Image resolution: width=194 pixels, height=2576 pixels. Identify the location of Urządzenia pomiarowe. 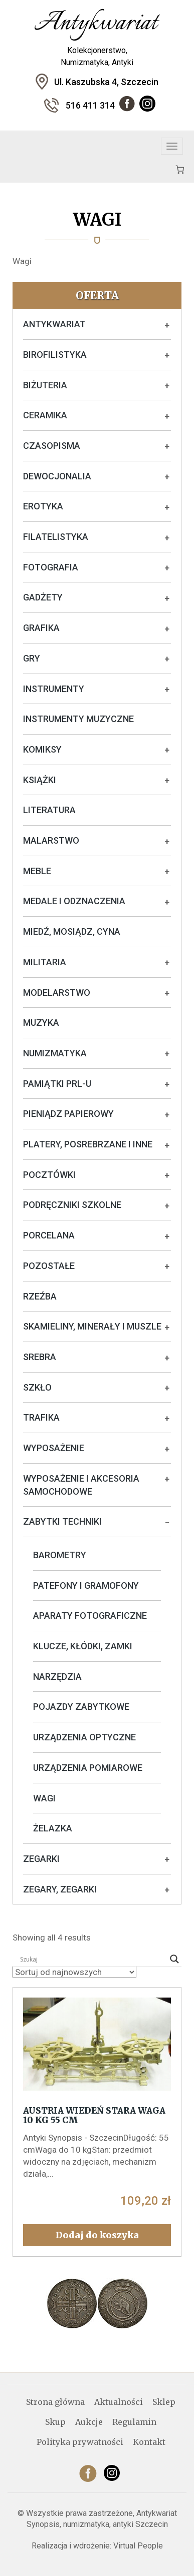
(87, 1767).